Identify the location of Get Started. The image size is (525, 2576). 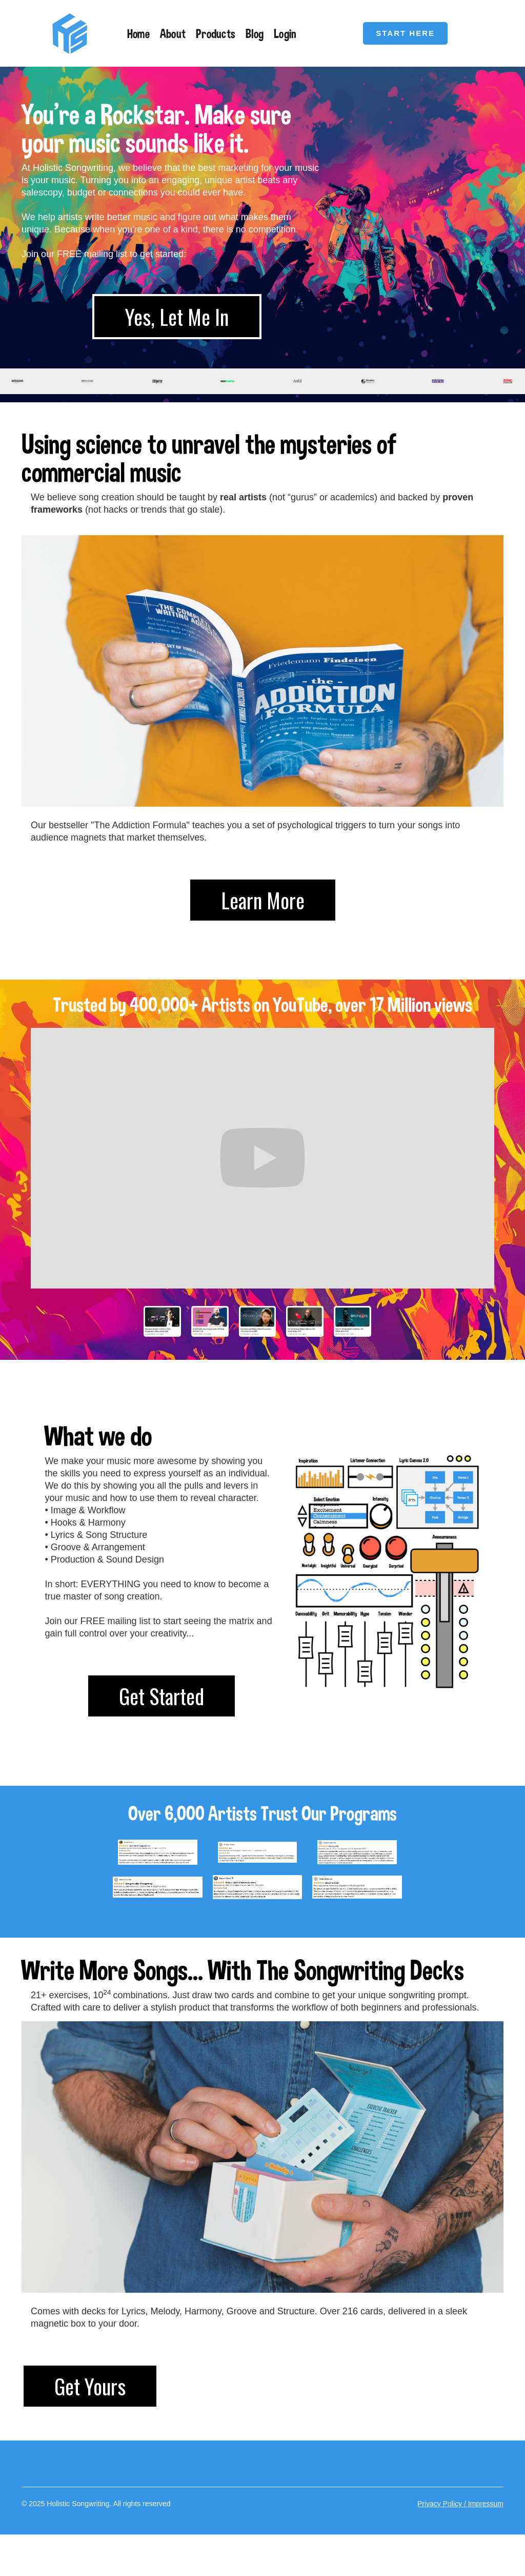
(161, 1696).